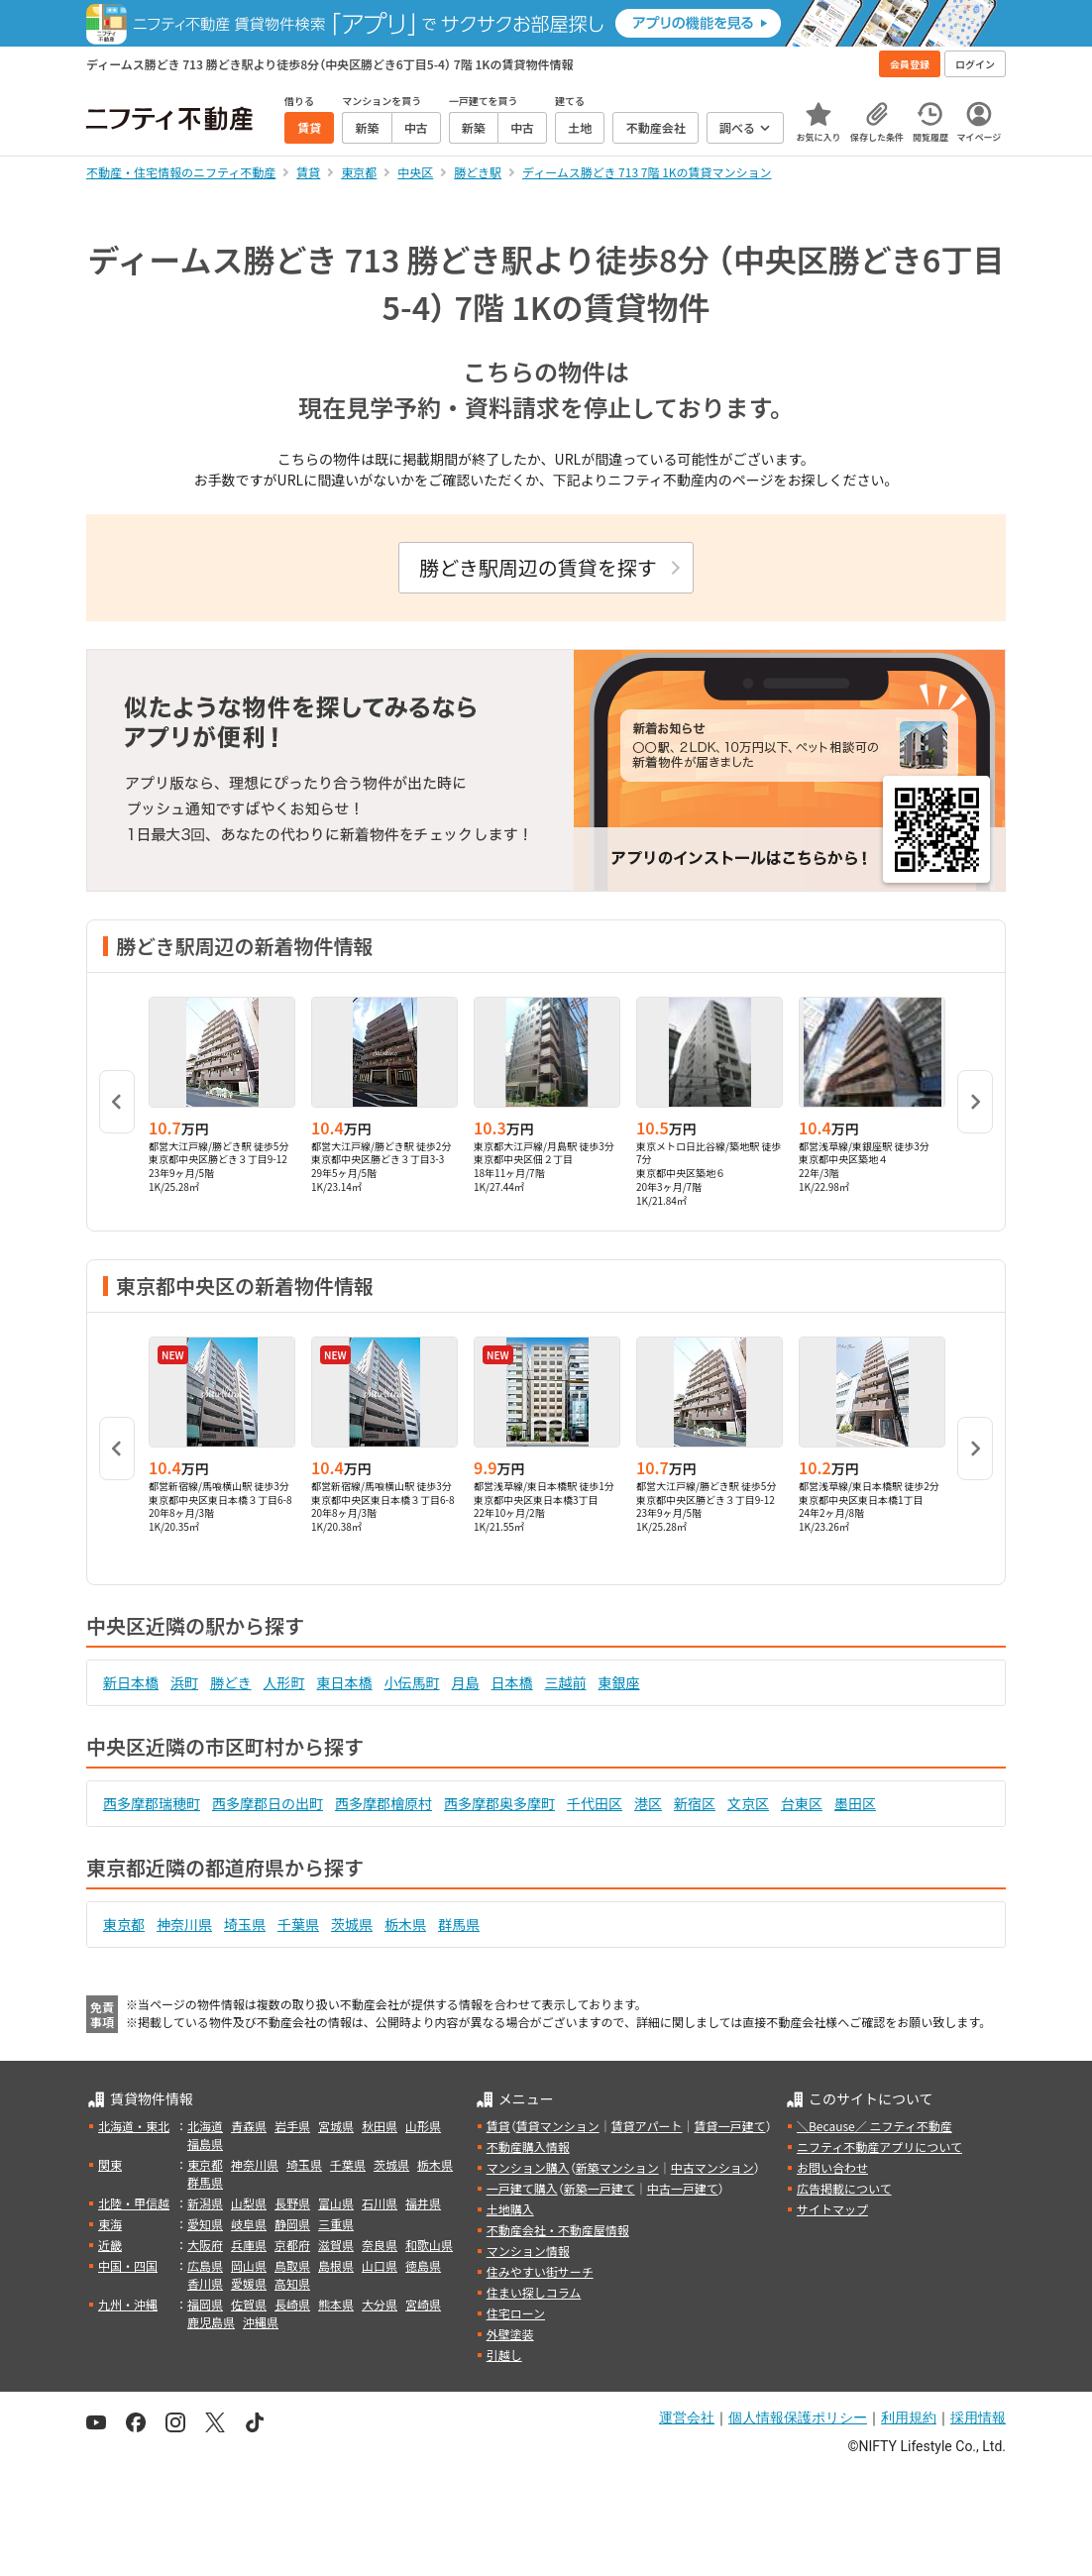 The image size is (1092, 2576). What do you see at coordinates (379, 2125) in the screenshot?
I see `秋田県` at bounding box center [379, 2125].